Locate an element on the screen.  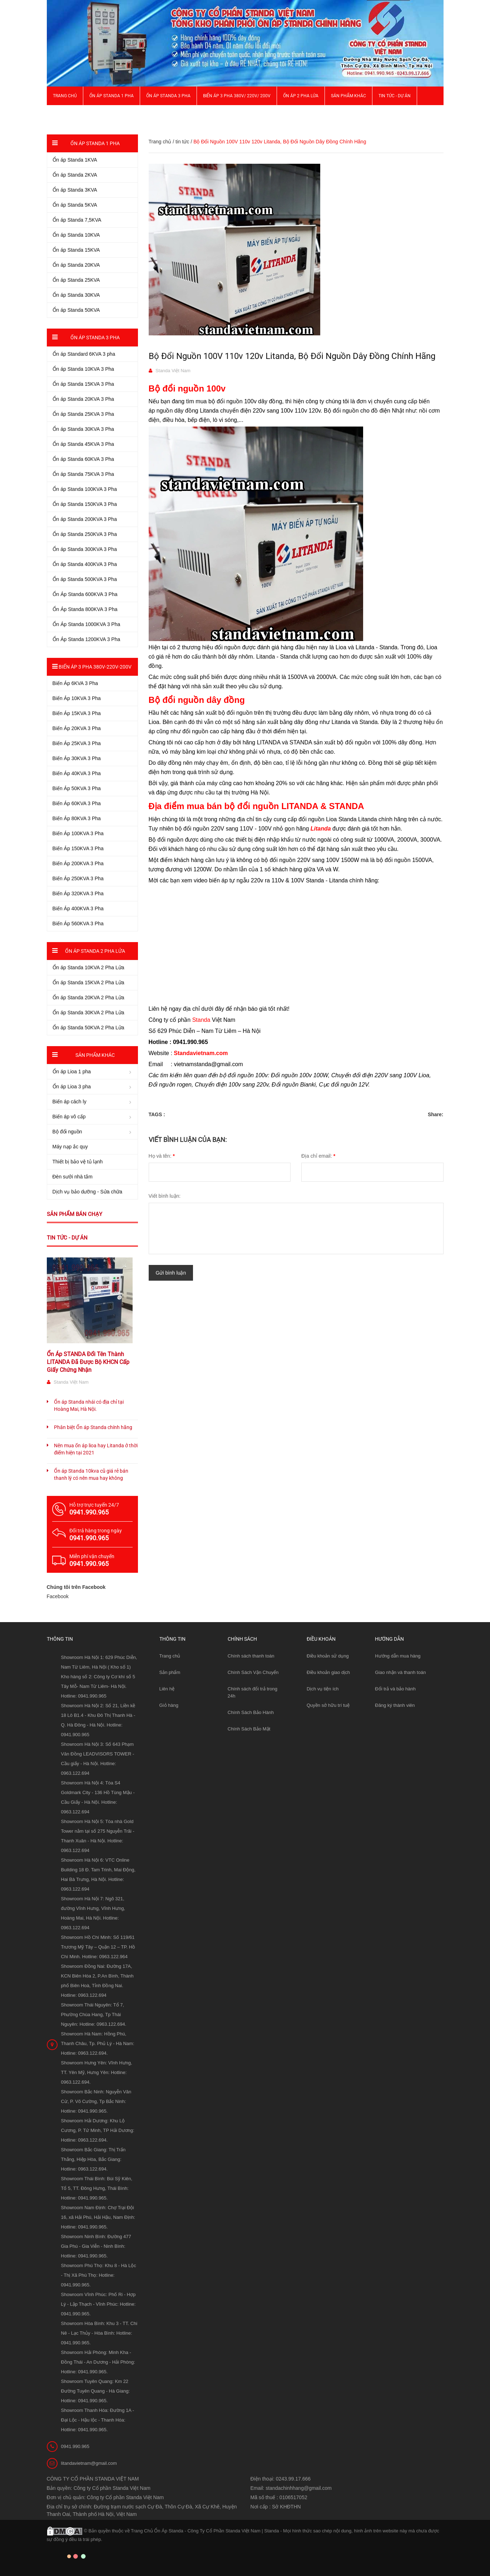
Địa chỉ email: is located at coordinates (318, 1156).